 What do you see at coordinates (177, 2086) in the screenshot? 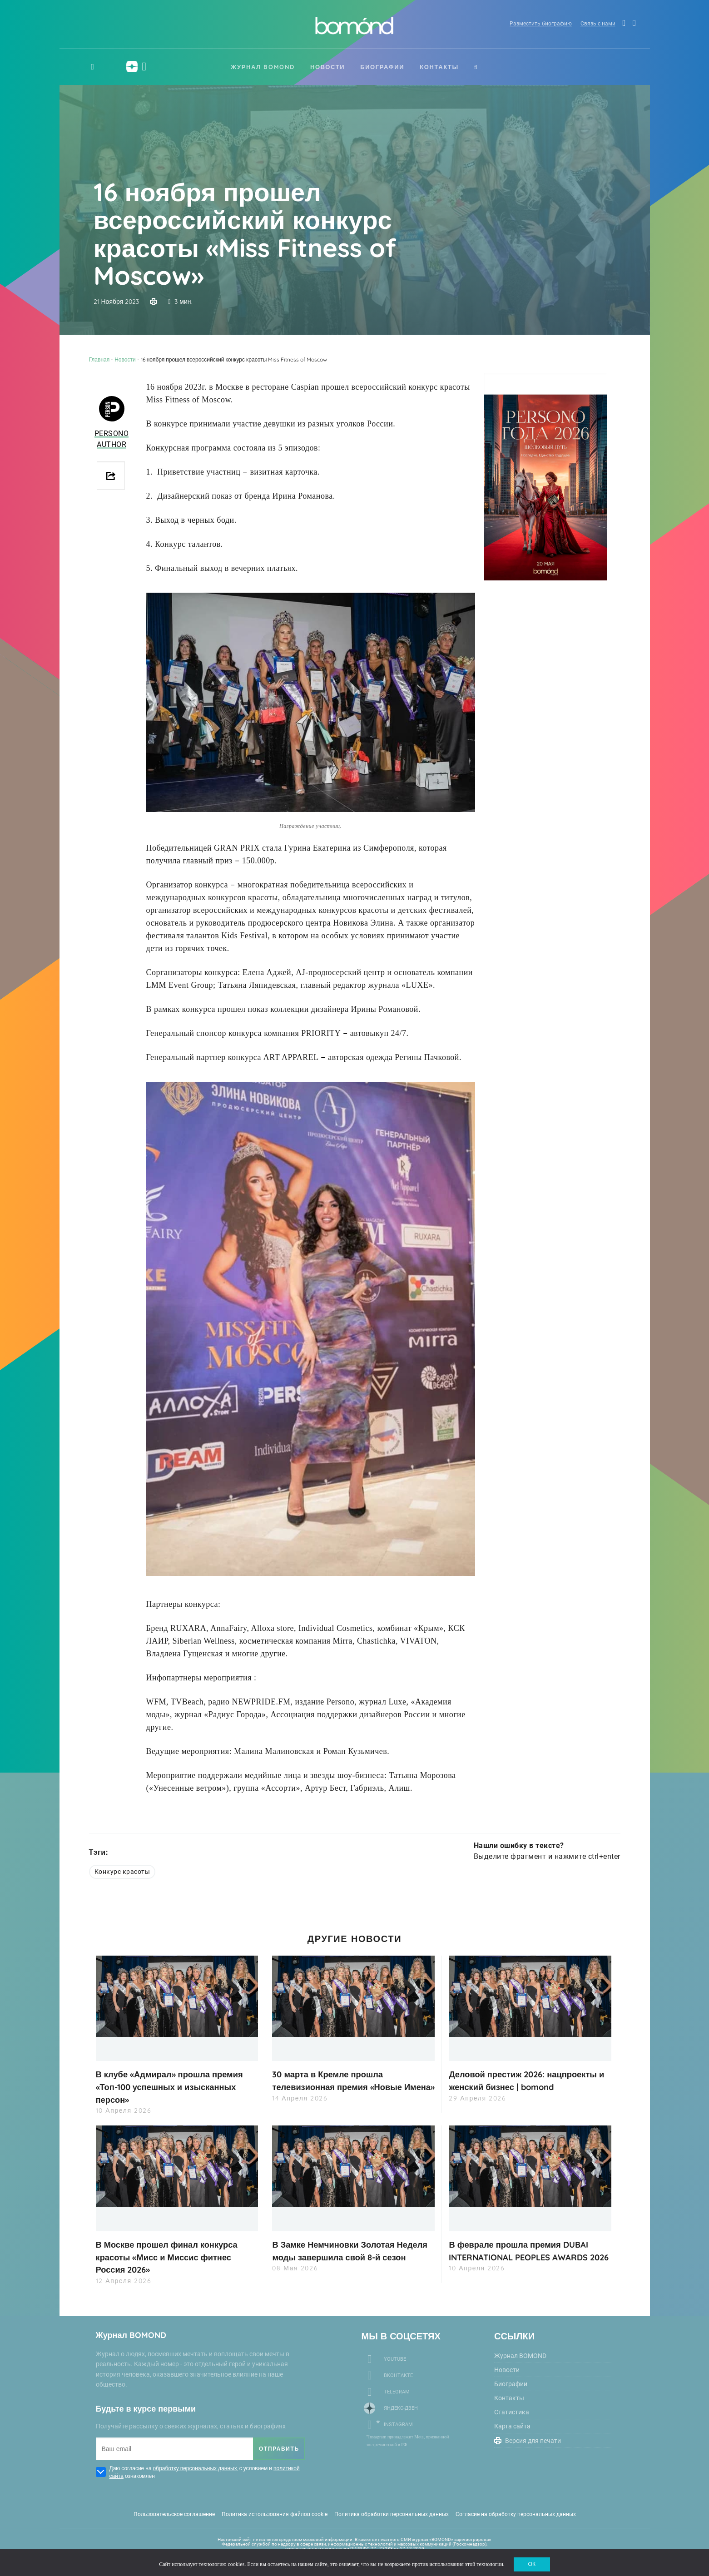
I see `В клубе «Адмирал» прошла премия «Топ-100 успешных и изысканных персон»` at bounding box center [177, 2086].